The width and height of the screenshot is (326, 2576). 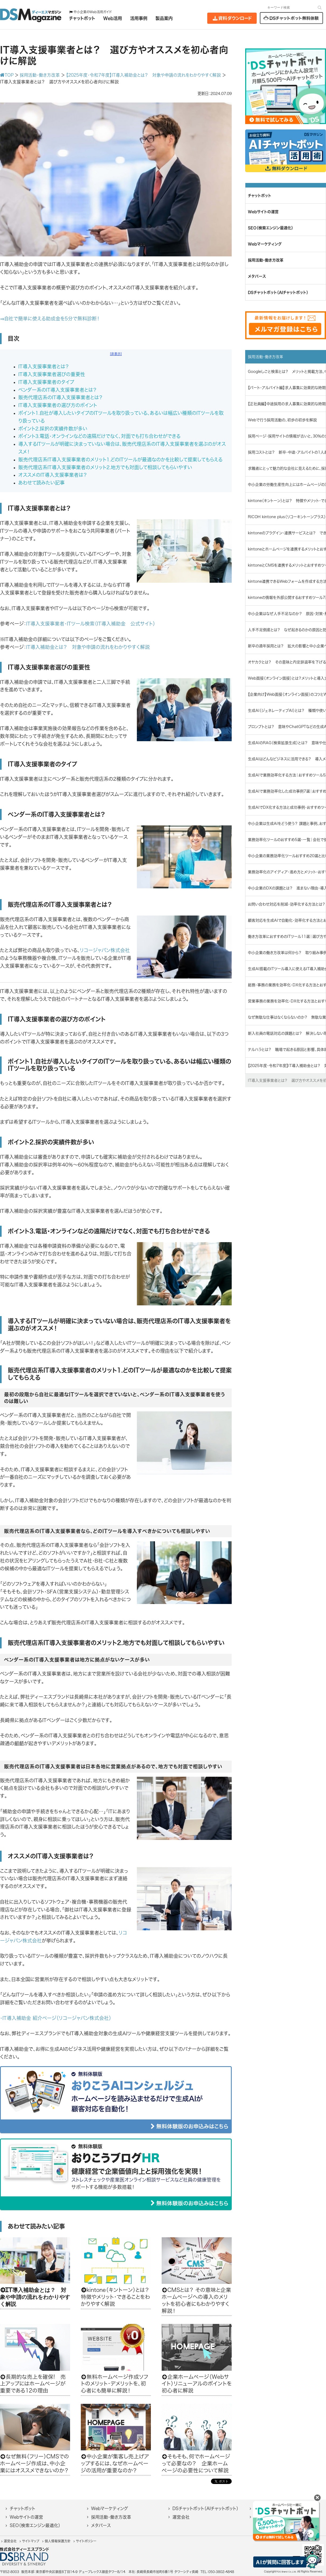 What do you see at coordinates (90, 623) in the screenshot?
I see `IT導入支援事業者・ITツール検索（IT導入補助金 公式サイト）` at bounding box center [90, 623].